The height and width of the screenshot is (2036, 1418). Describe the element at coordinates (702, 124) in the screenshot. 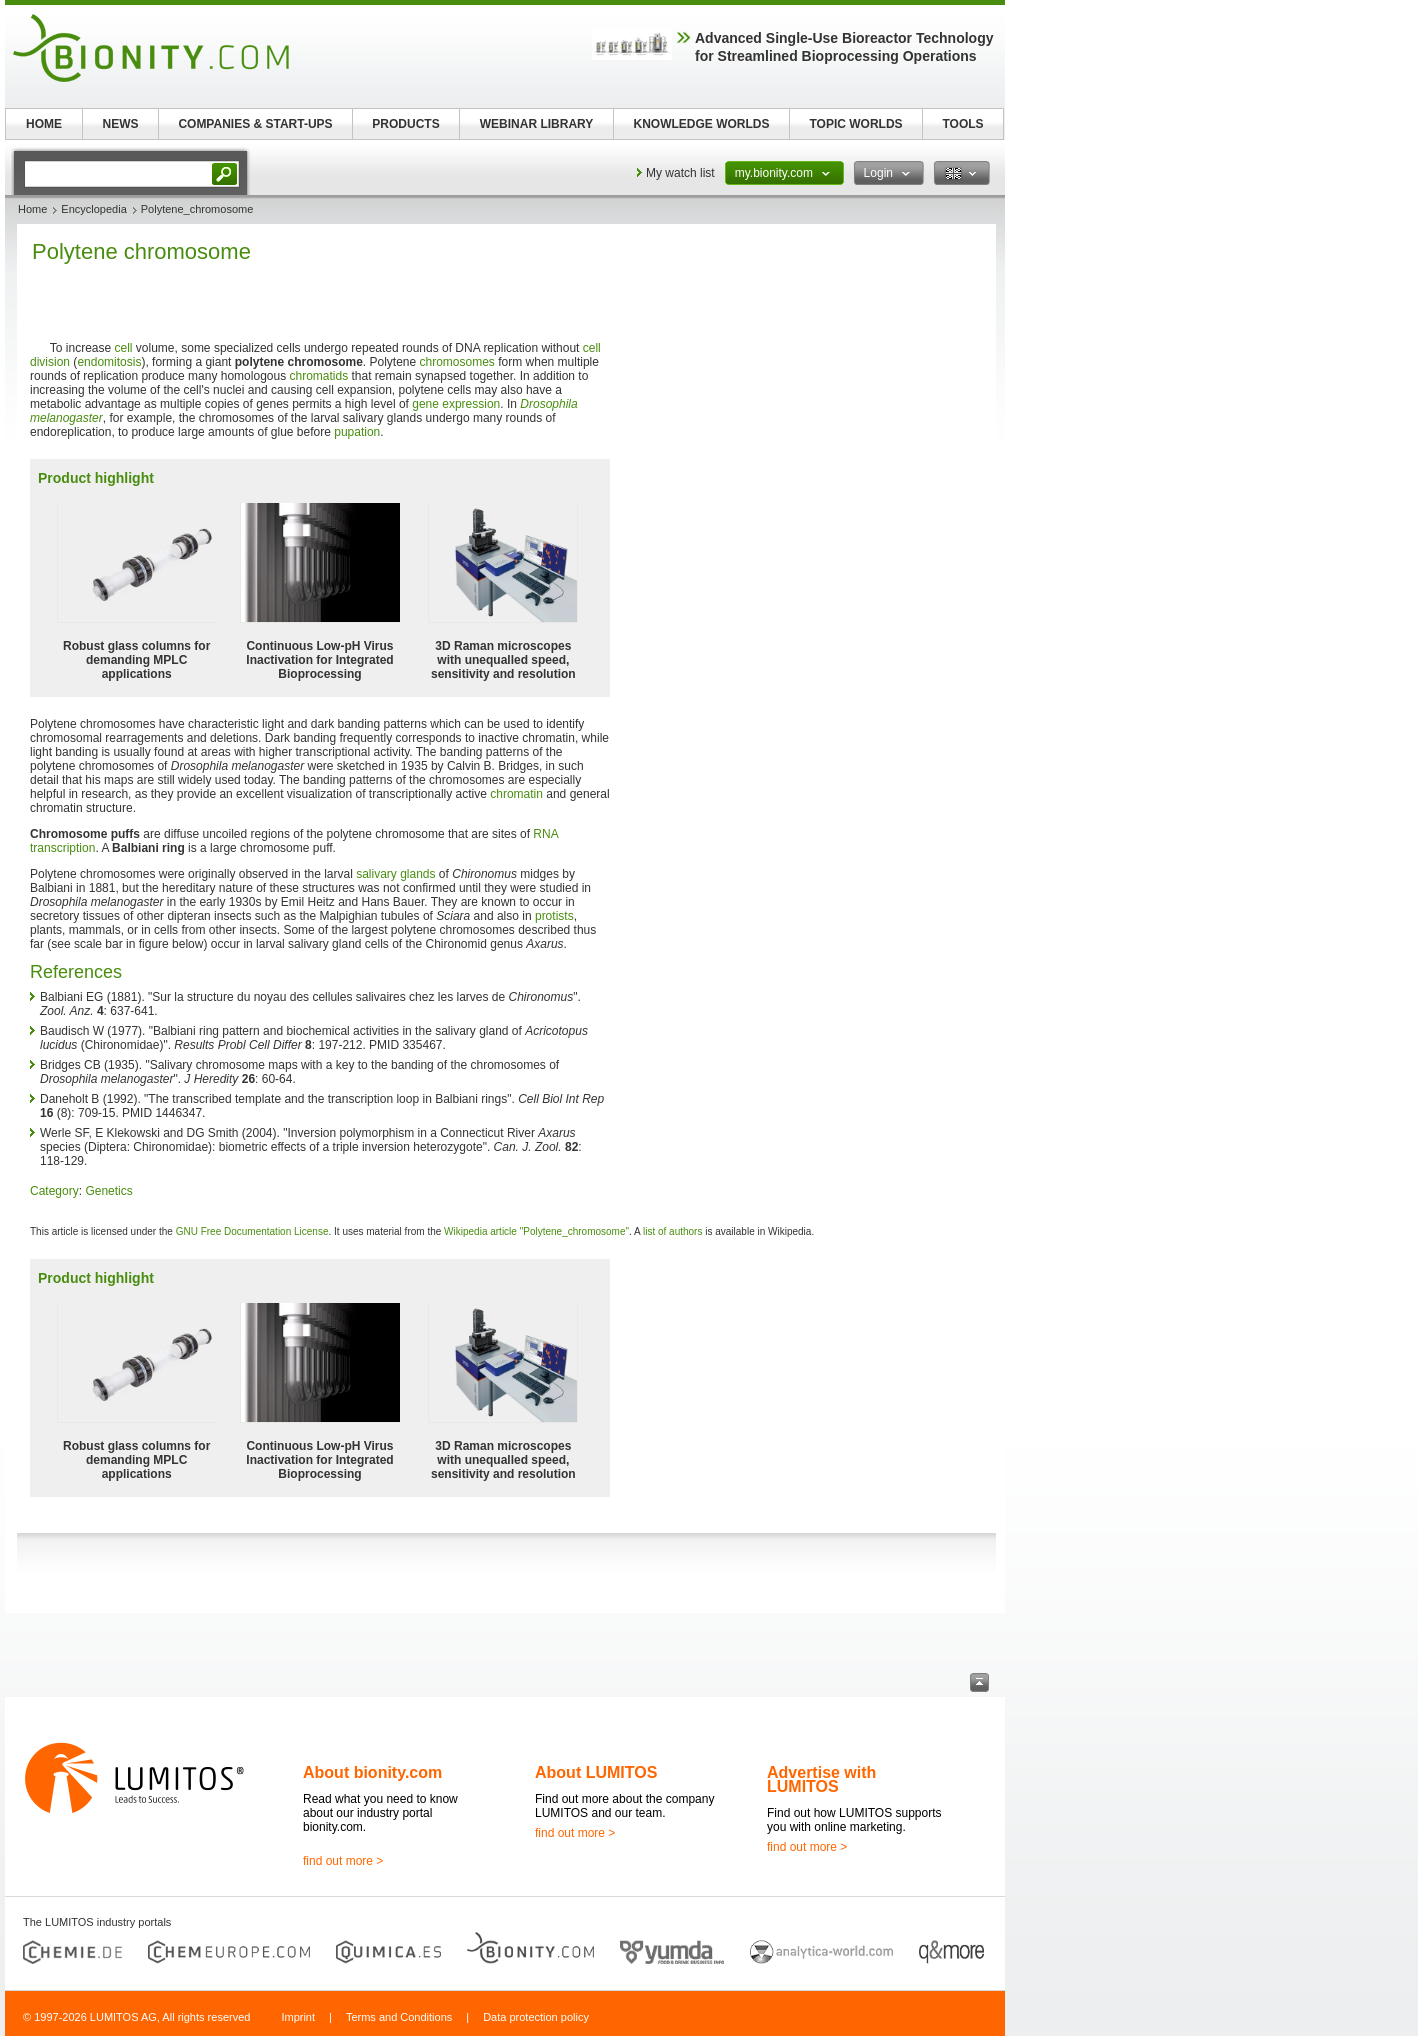

I see `KNOWLEDGE WORLDS` at that location.